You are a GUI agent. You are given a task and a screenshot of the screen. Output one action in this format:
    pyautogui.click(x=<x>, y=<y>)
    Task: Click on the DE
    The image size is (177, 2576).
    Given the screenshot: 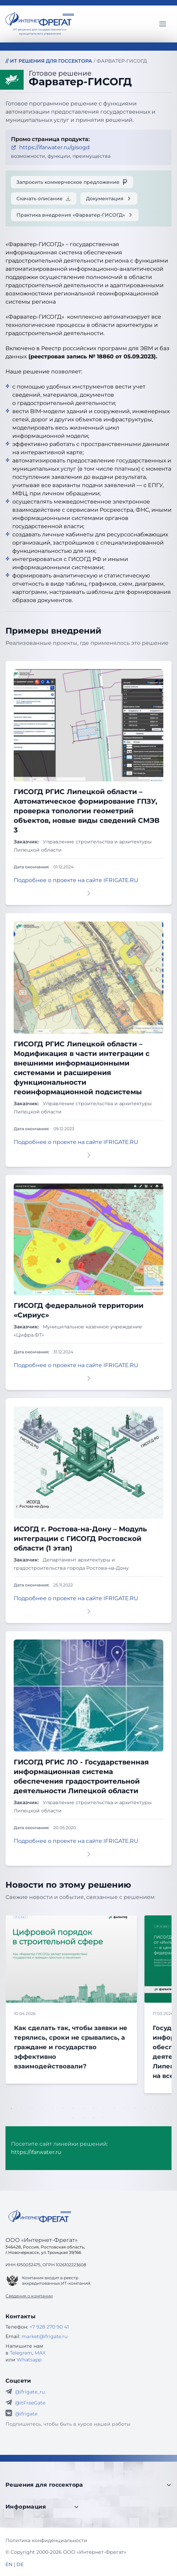 What is the action you would take?
    pyautogui.click(x=20, y=2564)
    